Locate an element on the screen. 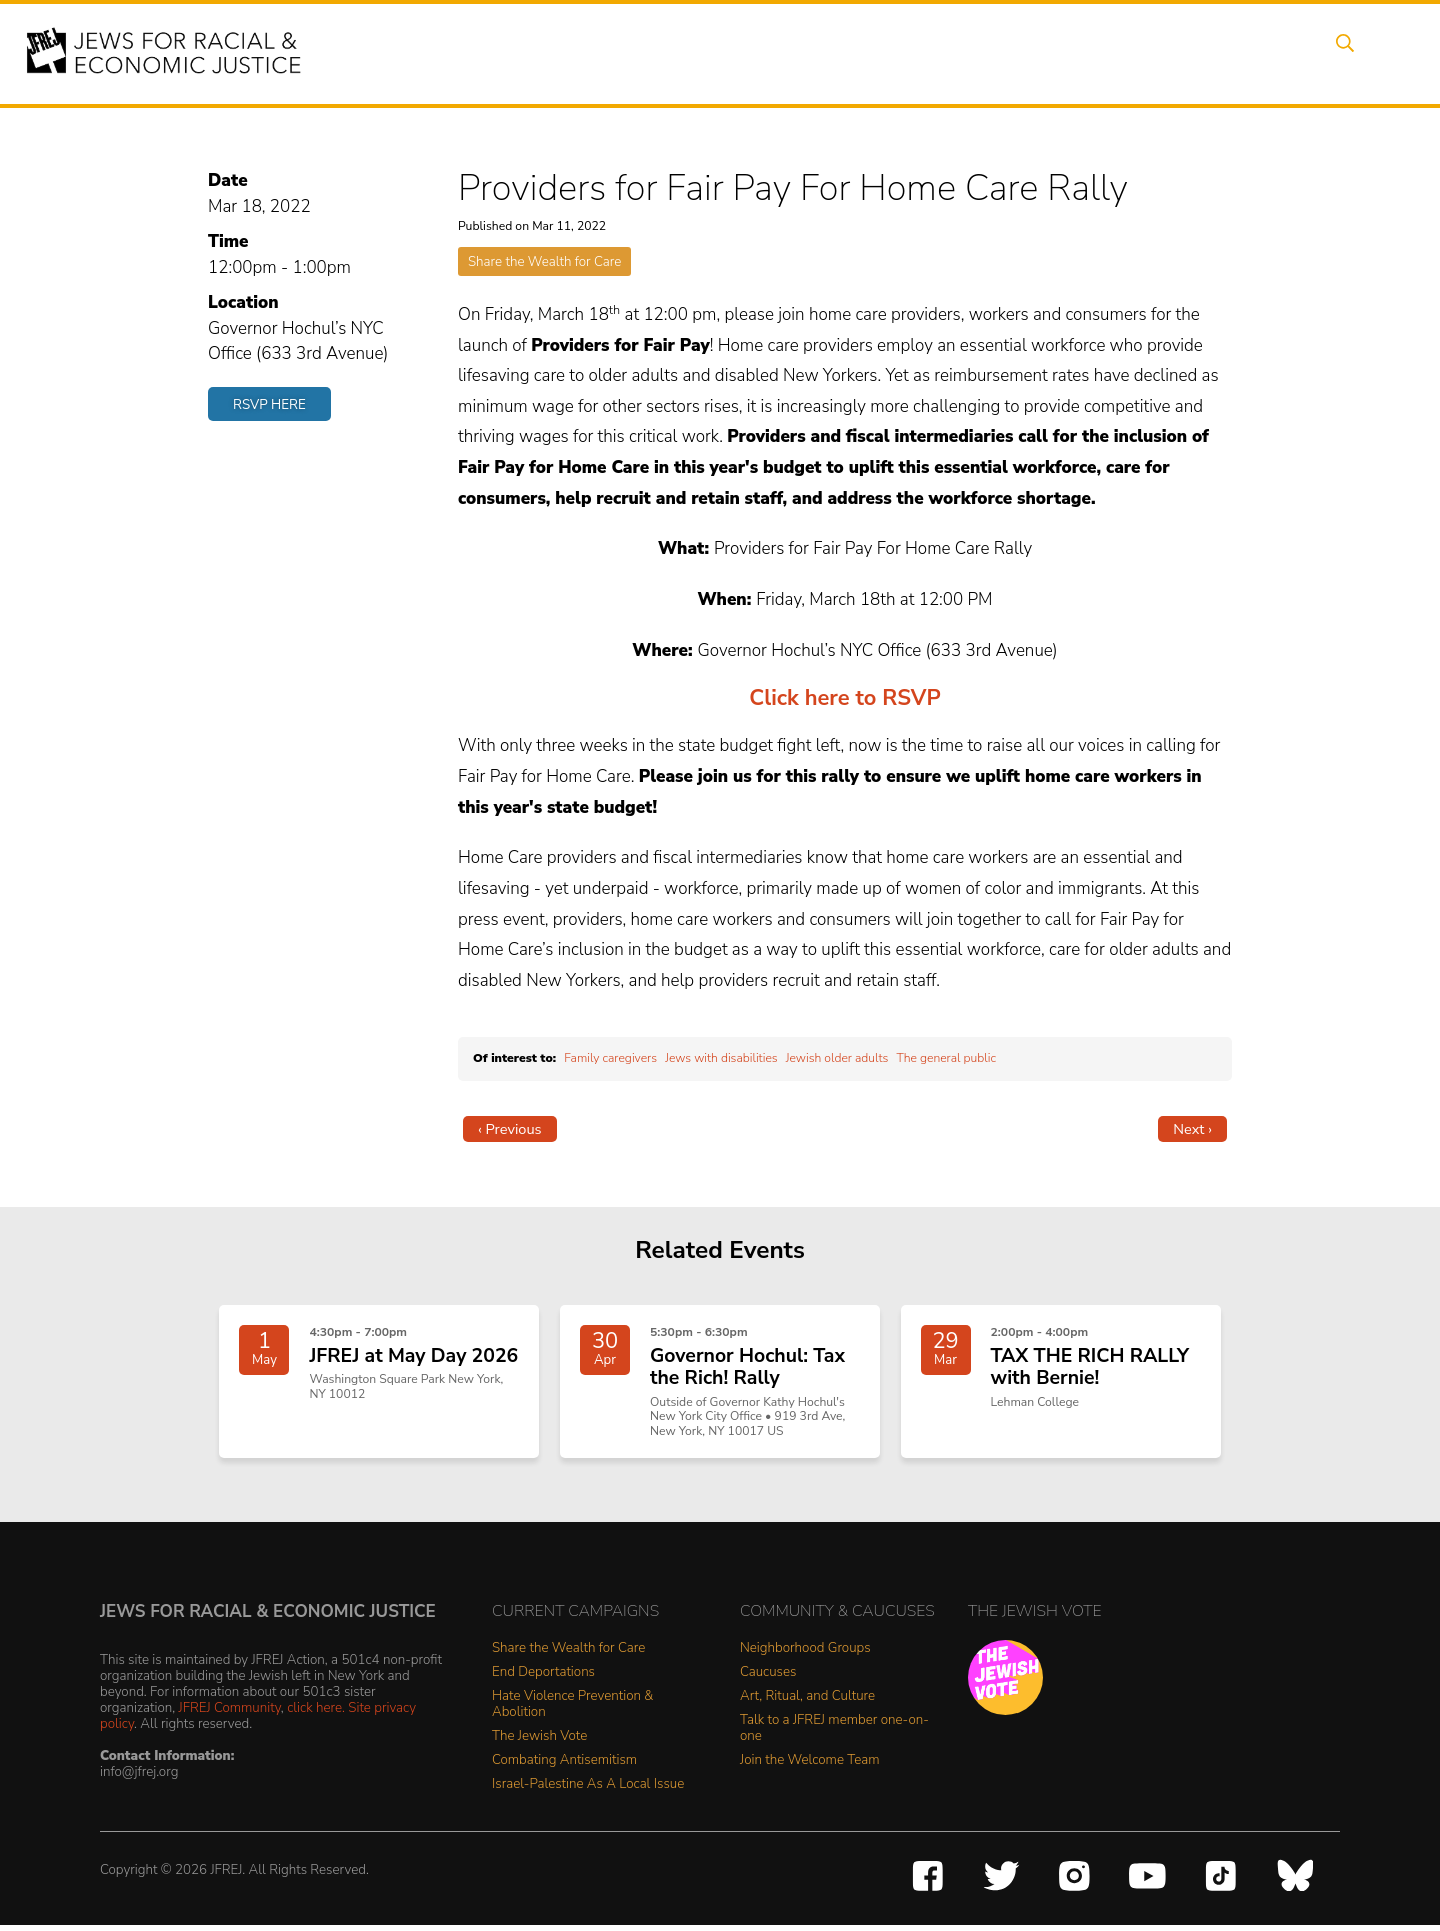  Jewish older adults is located at coordinates (837, 1058).